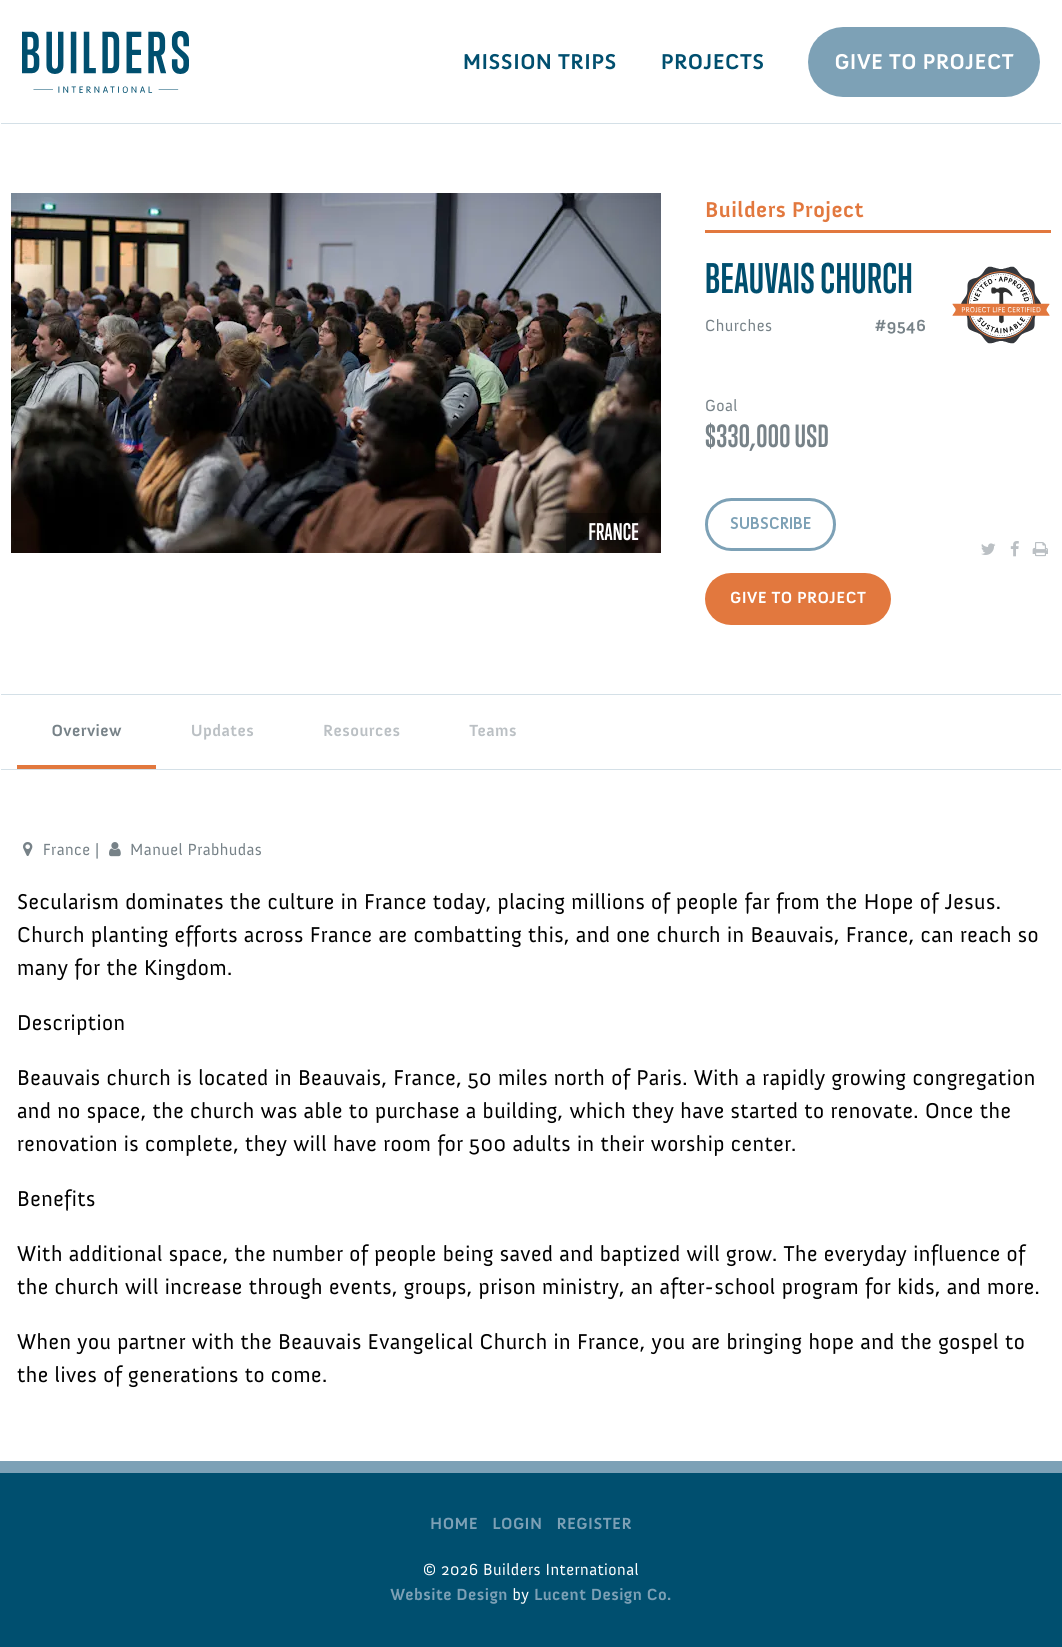  I want to click on Resources, so click(361, 731).